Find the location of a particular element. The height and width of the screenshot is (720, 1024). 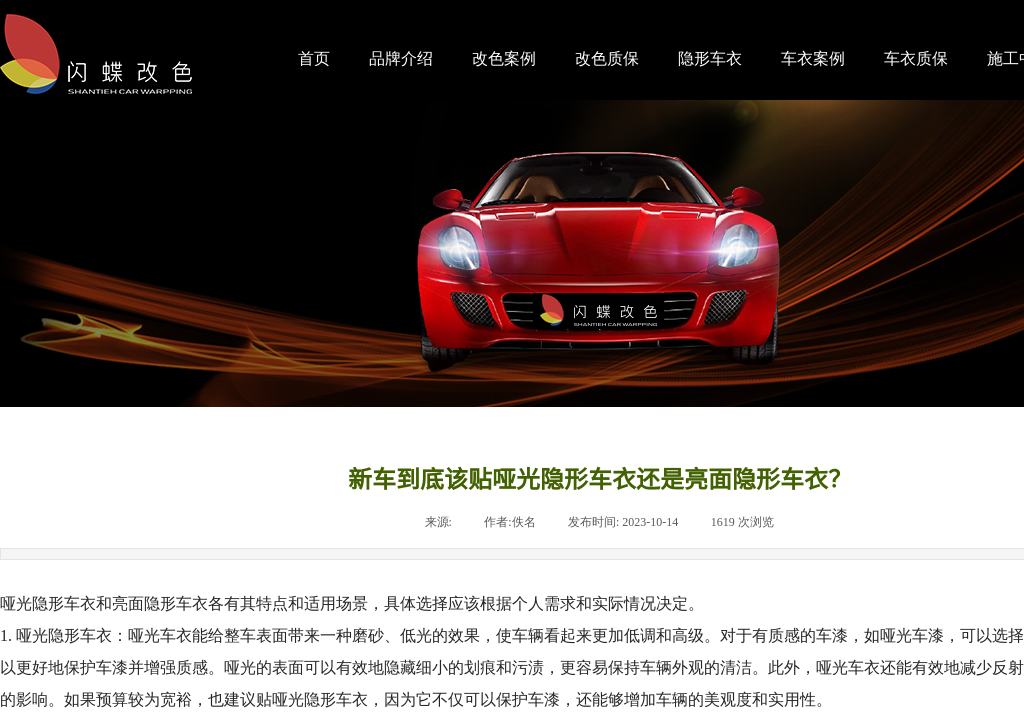

车衣质保 is located at coordinates (916, 58).